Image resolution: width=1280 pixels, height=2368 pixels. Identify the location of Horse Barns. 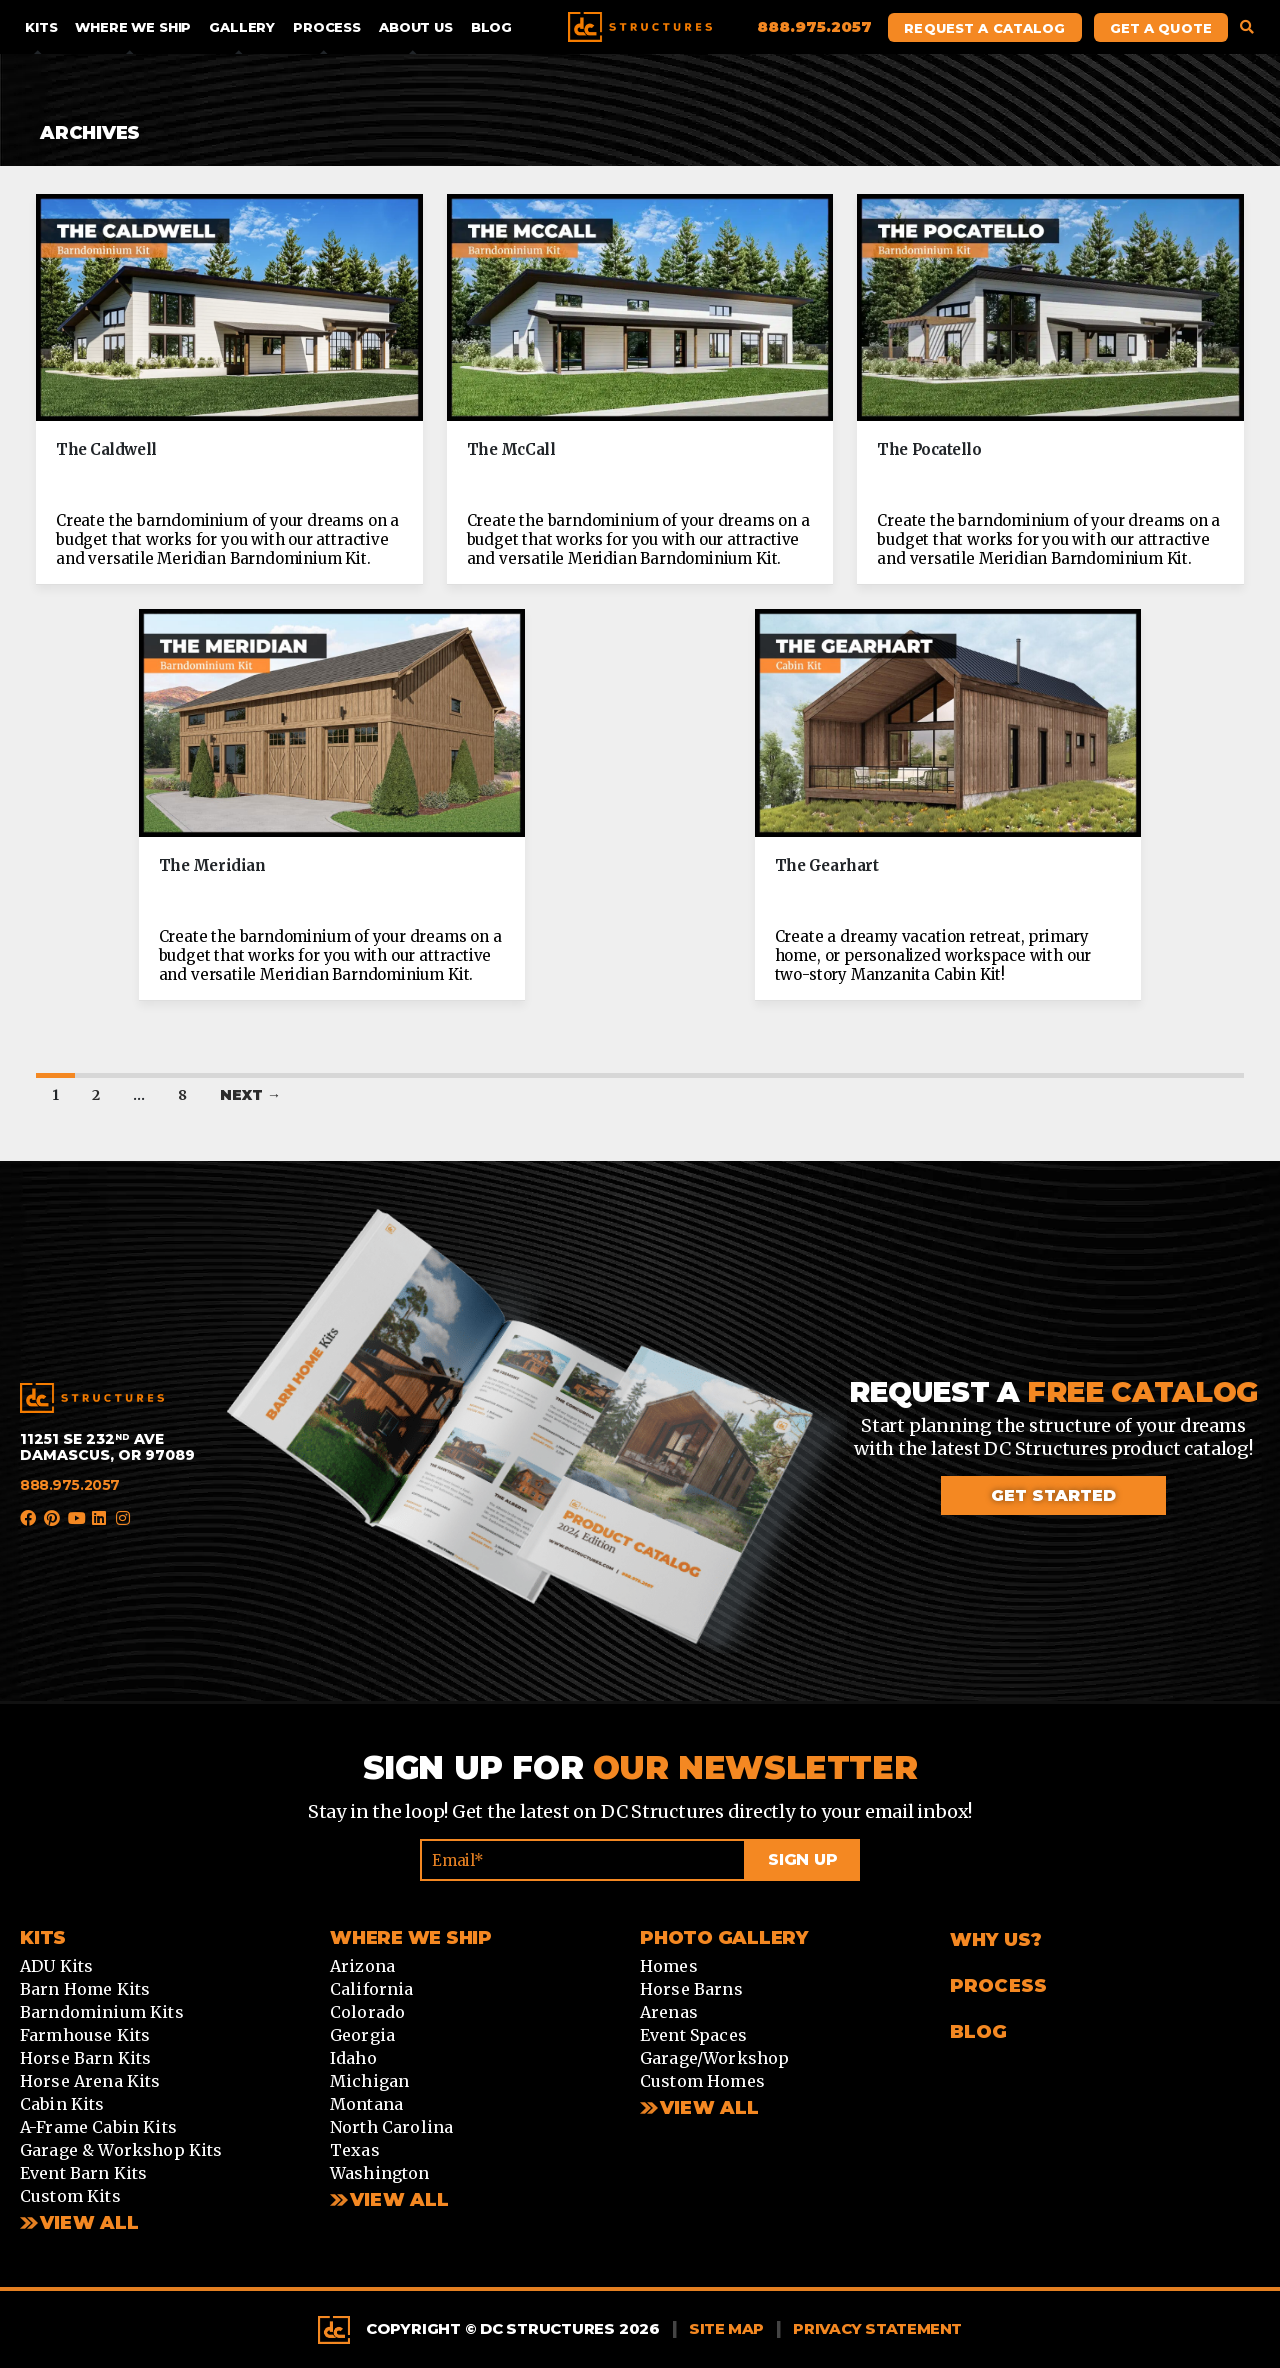
(691, 1989).